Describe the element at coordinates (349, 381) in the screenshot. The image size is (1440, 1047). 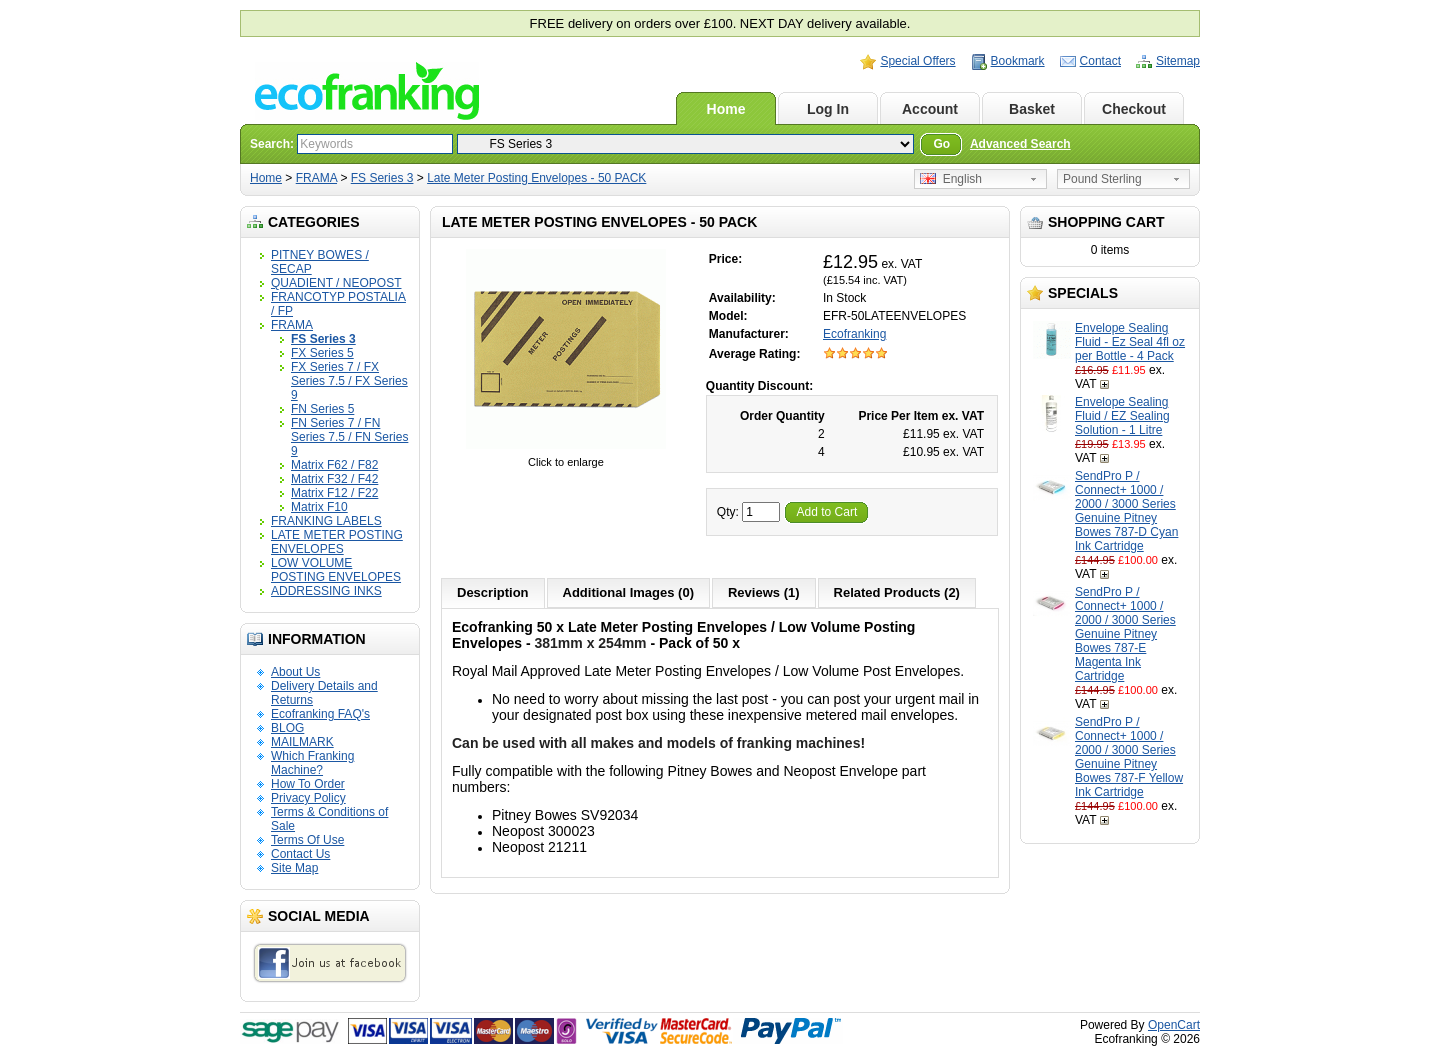
I see `FX Series 7 / FX Series 7.5 / FX Series 9` at that location.